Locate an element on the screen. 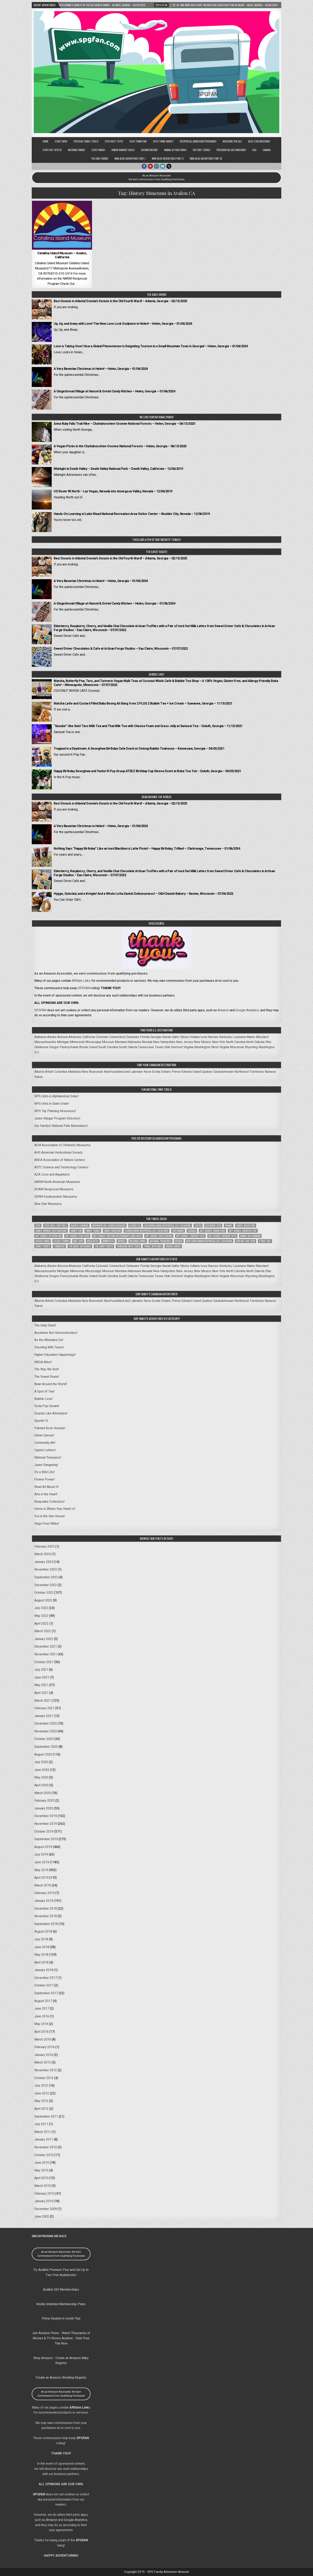 Image resolution: width=313 pixels, height=2576 pixels. The Sweet Route [The Sweet Route (91 items)] is located at coordinates (104, 1246).